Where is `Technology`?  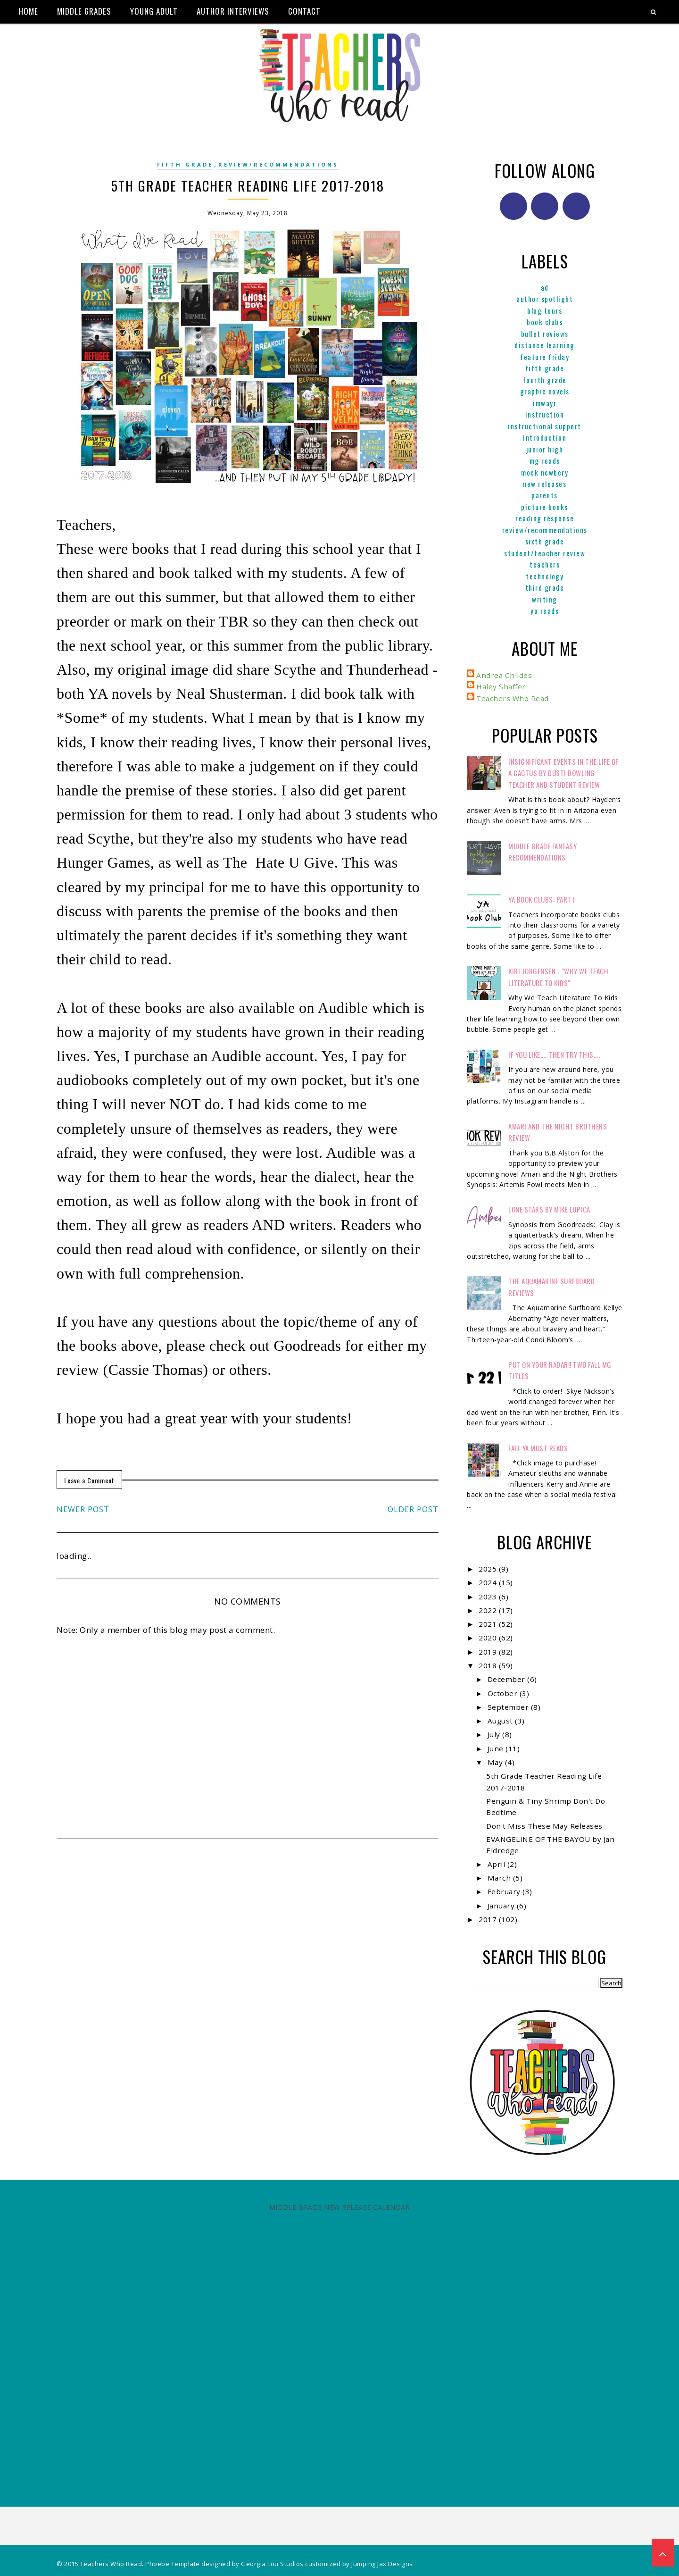
Technology is located at coordinates (544, 576).